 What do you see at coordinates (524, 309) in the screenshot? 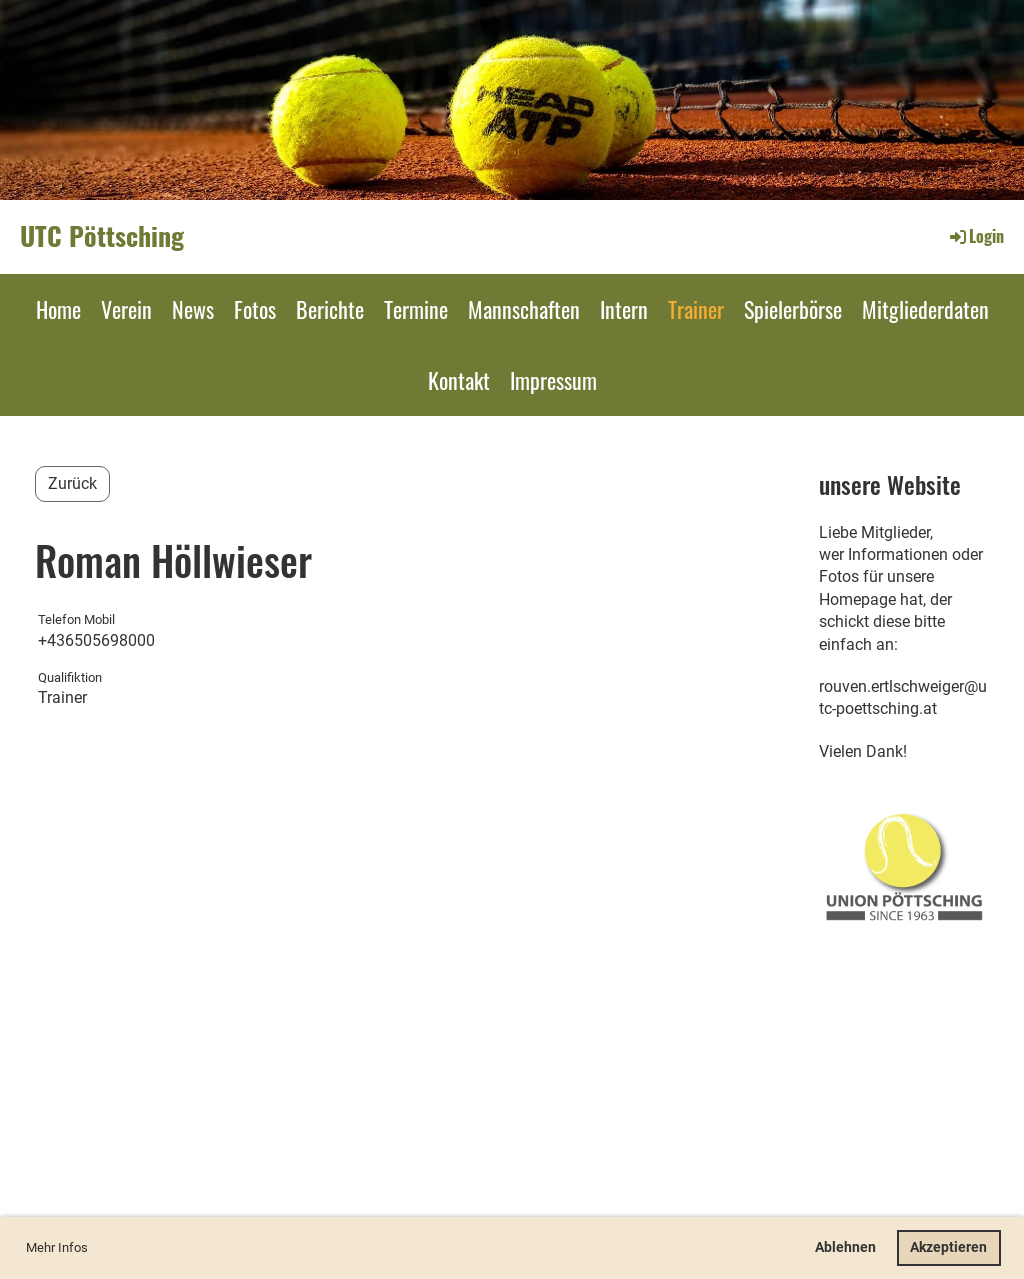
I see `Mannschaften` at bounding box center [524, 309].